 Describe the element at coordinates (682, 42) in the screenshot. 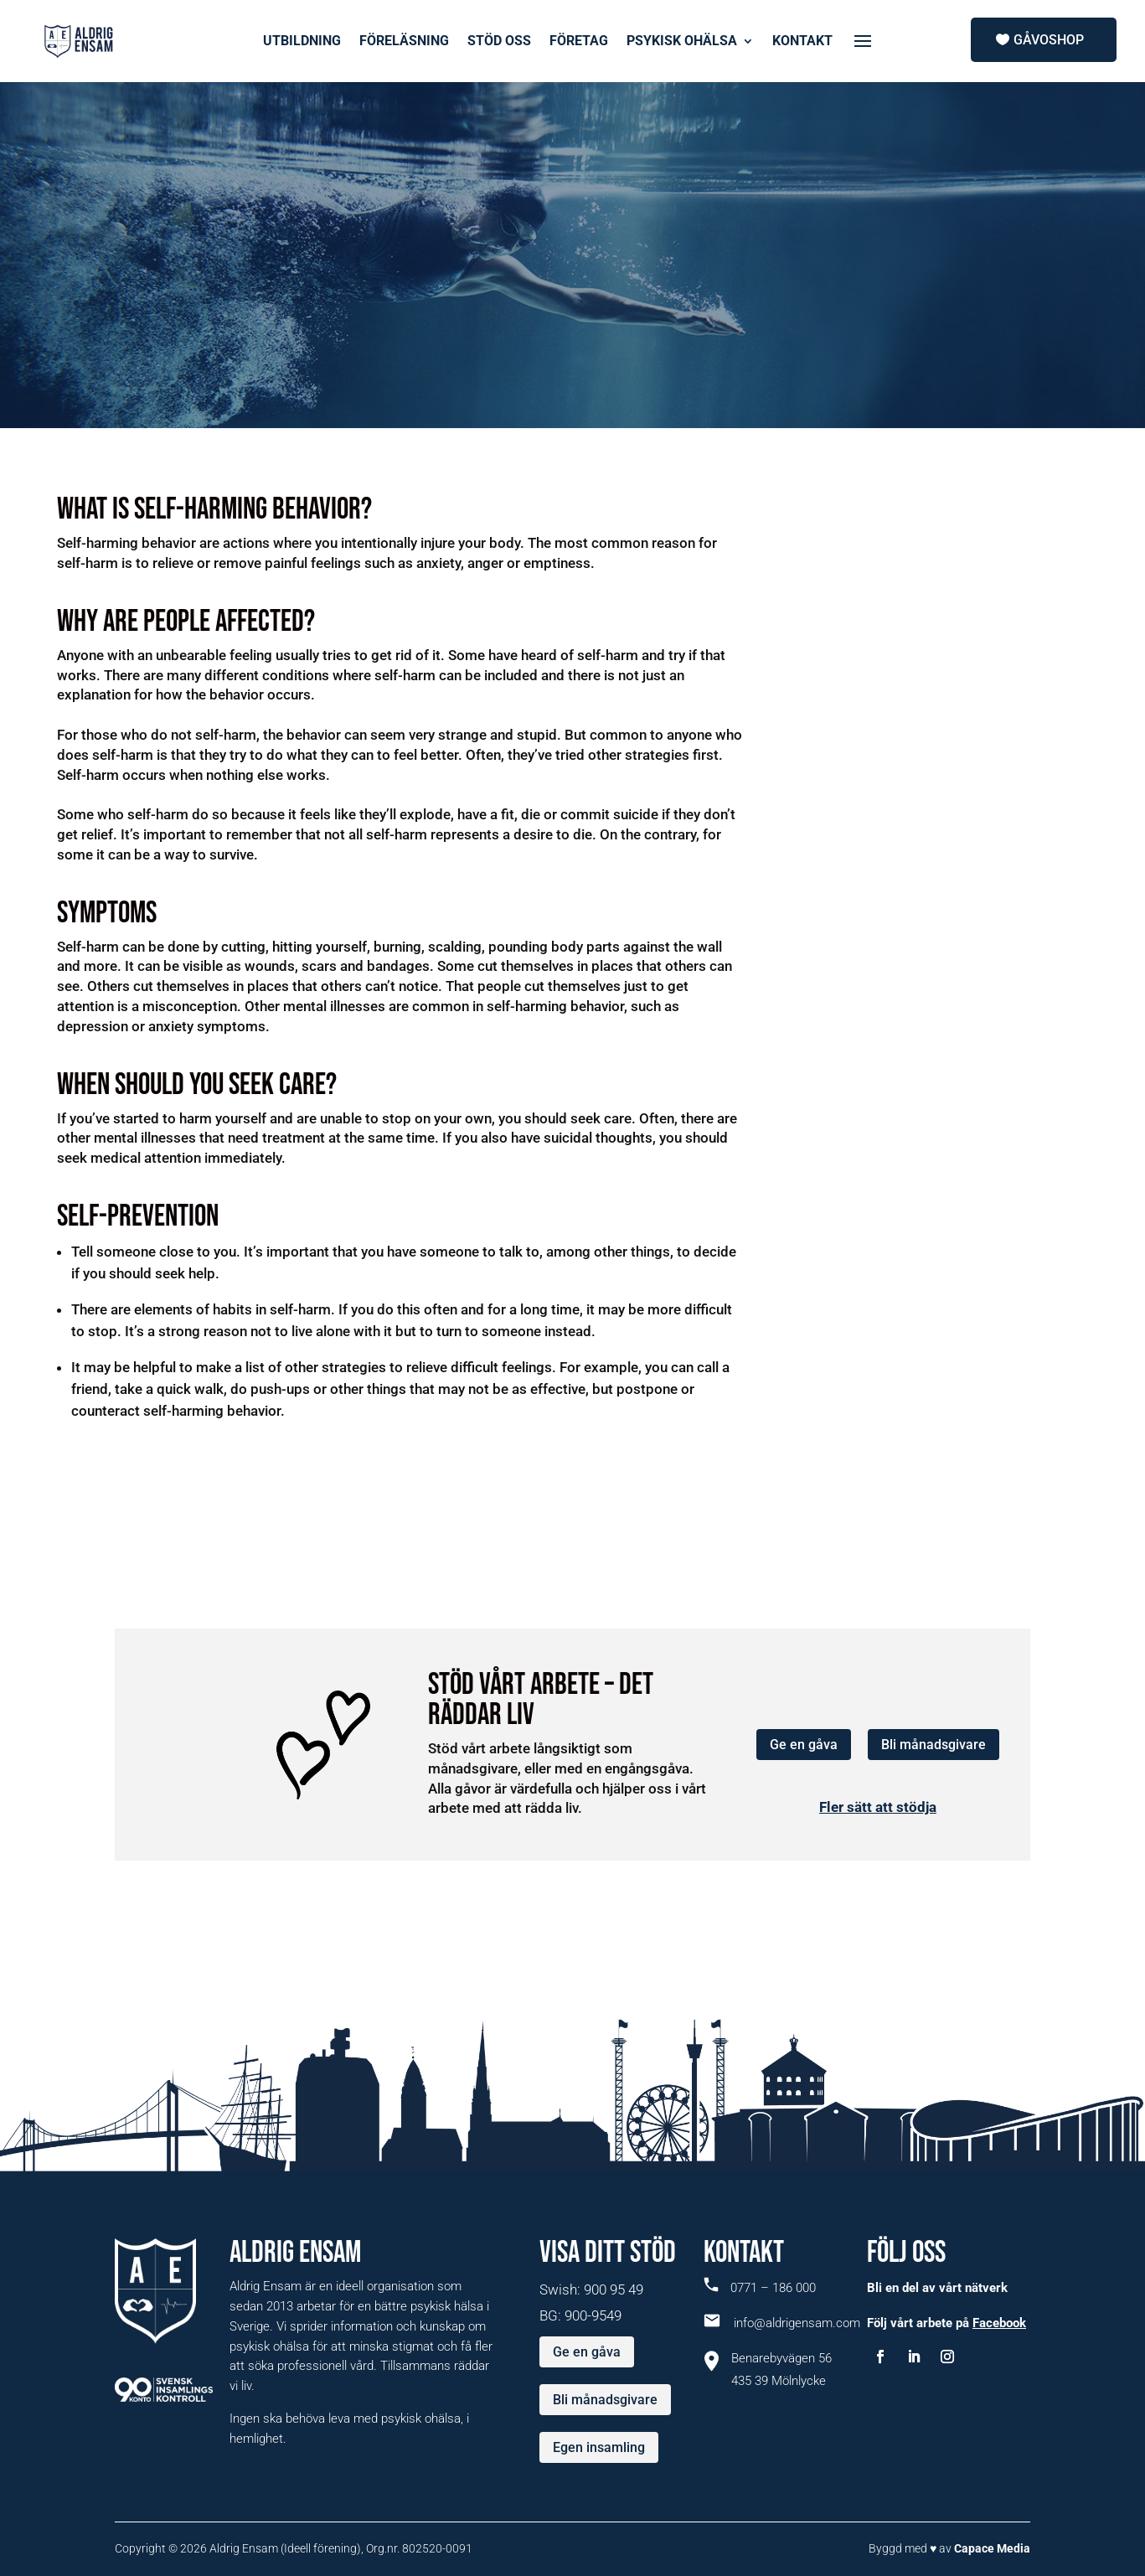

I see `PSYKISK OHÄLSA` at that location.